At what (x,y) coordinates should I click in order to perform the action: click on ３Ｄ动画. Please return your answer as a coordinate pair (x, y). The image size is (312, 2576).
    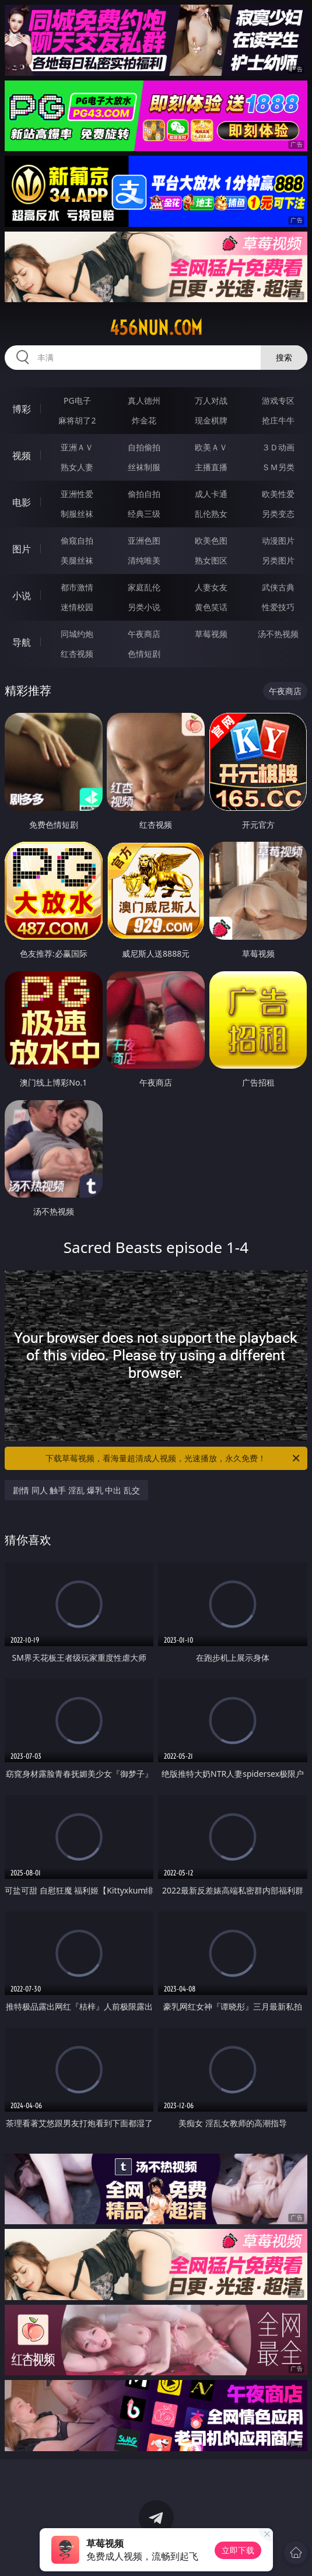
    Looking at the image, I should click on (278, 447).